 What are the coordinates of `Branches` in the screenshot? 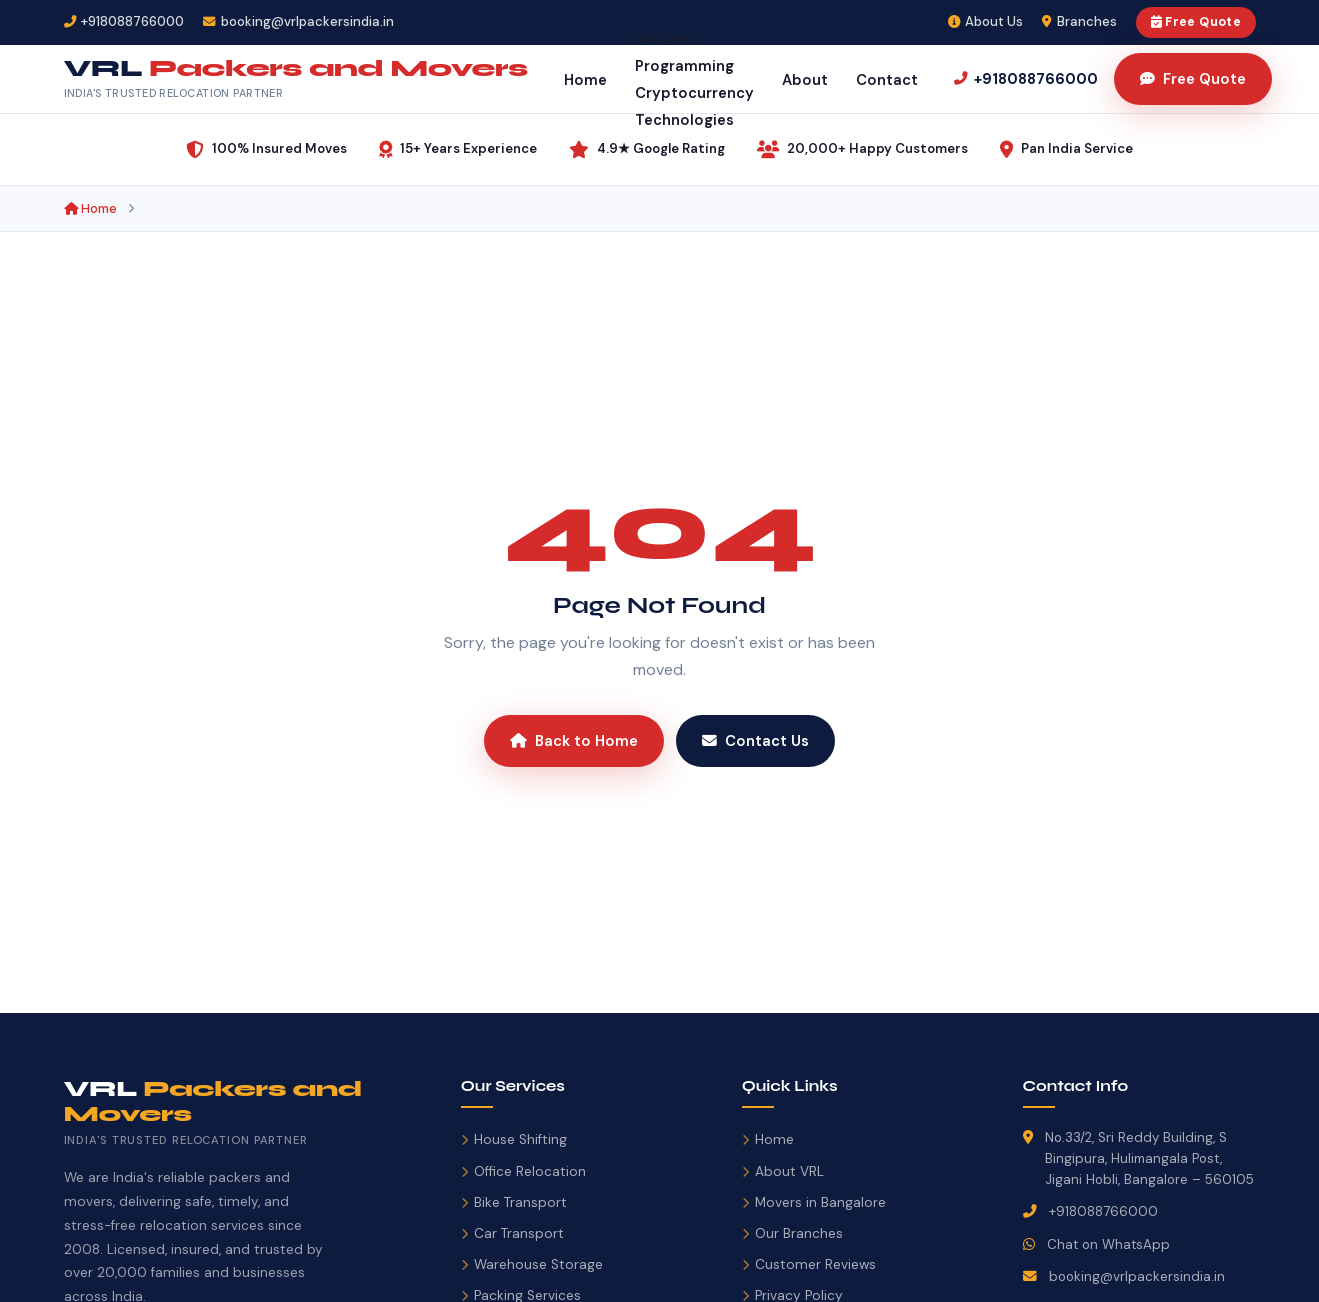 It's located at (1079, 21).